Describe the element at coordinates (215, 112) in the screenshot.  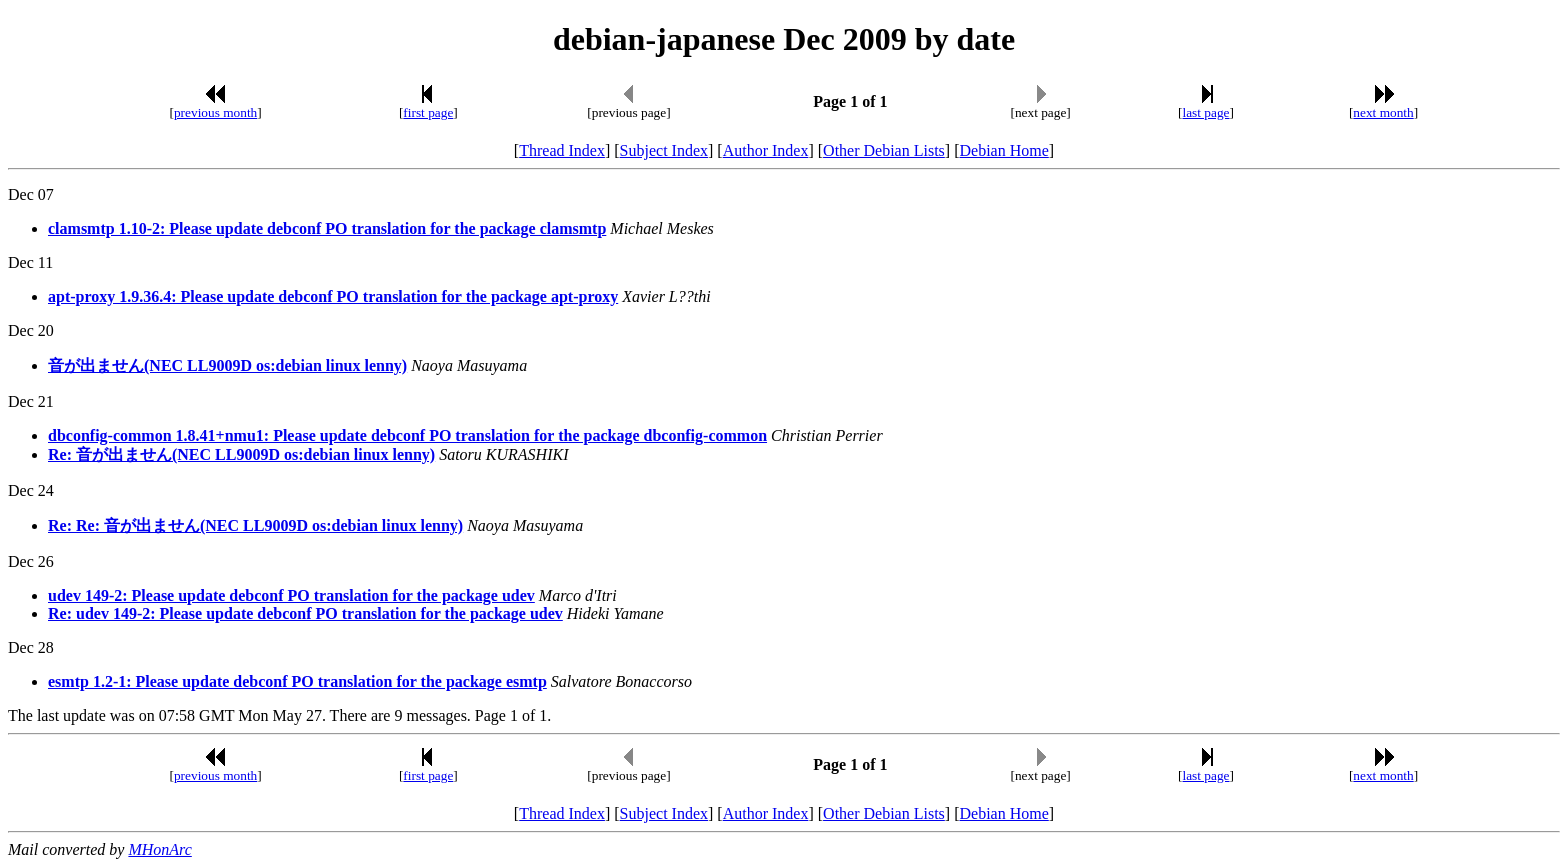
I see `previous month` at that location.